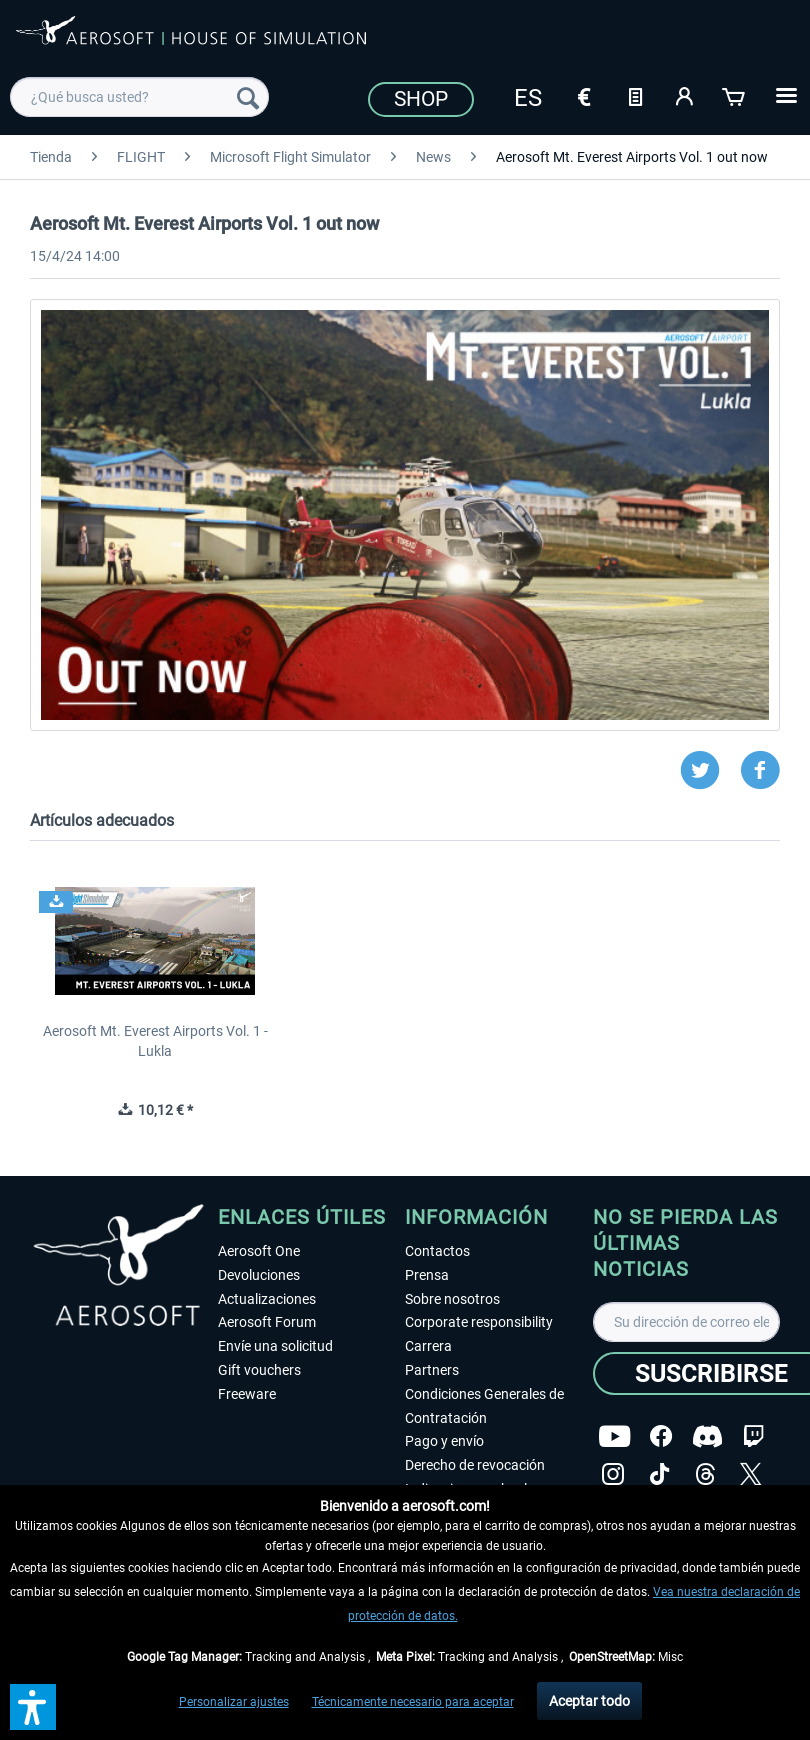  Describe the element at coordinates (589, 1701) in the screenshot. I see `Aceptar todo` at that location.